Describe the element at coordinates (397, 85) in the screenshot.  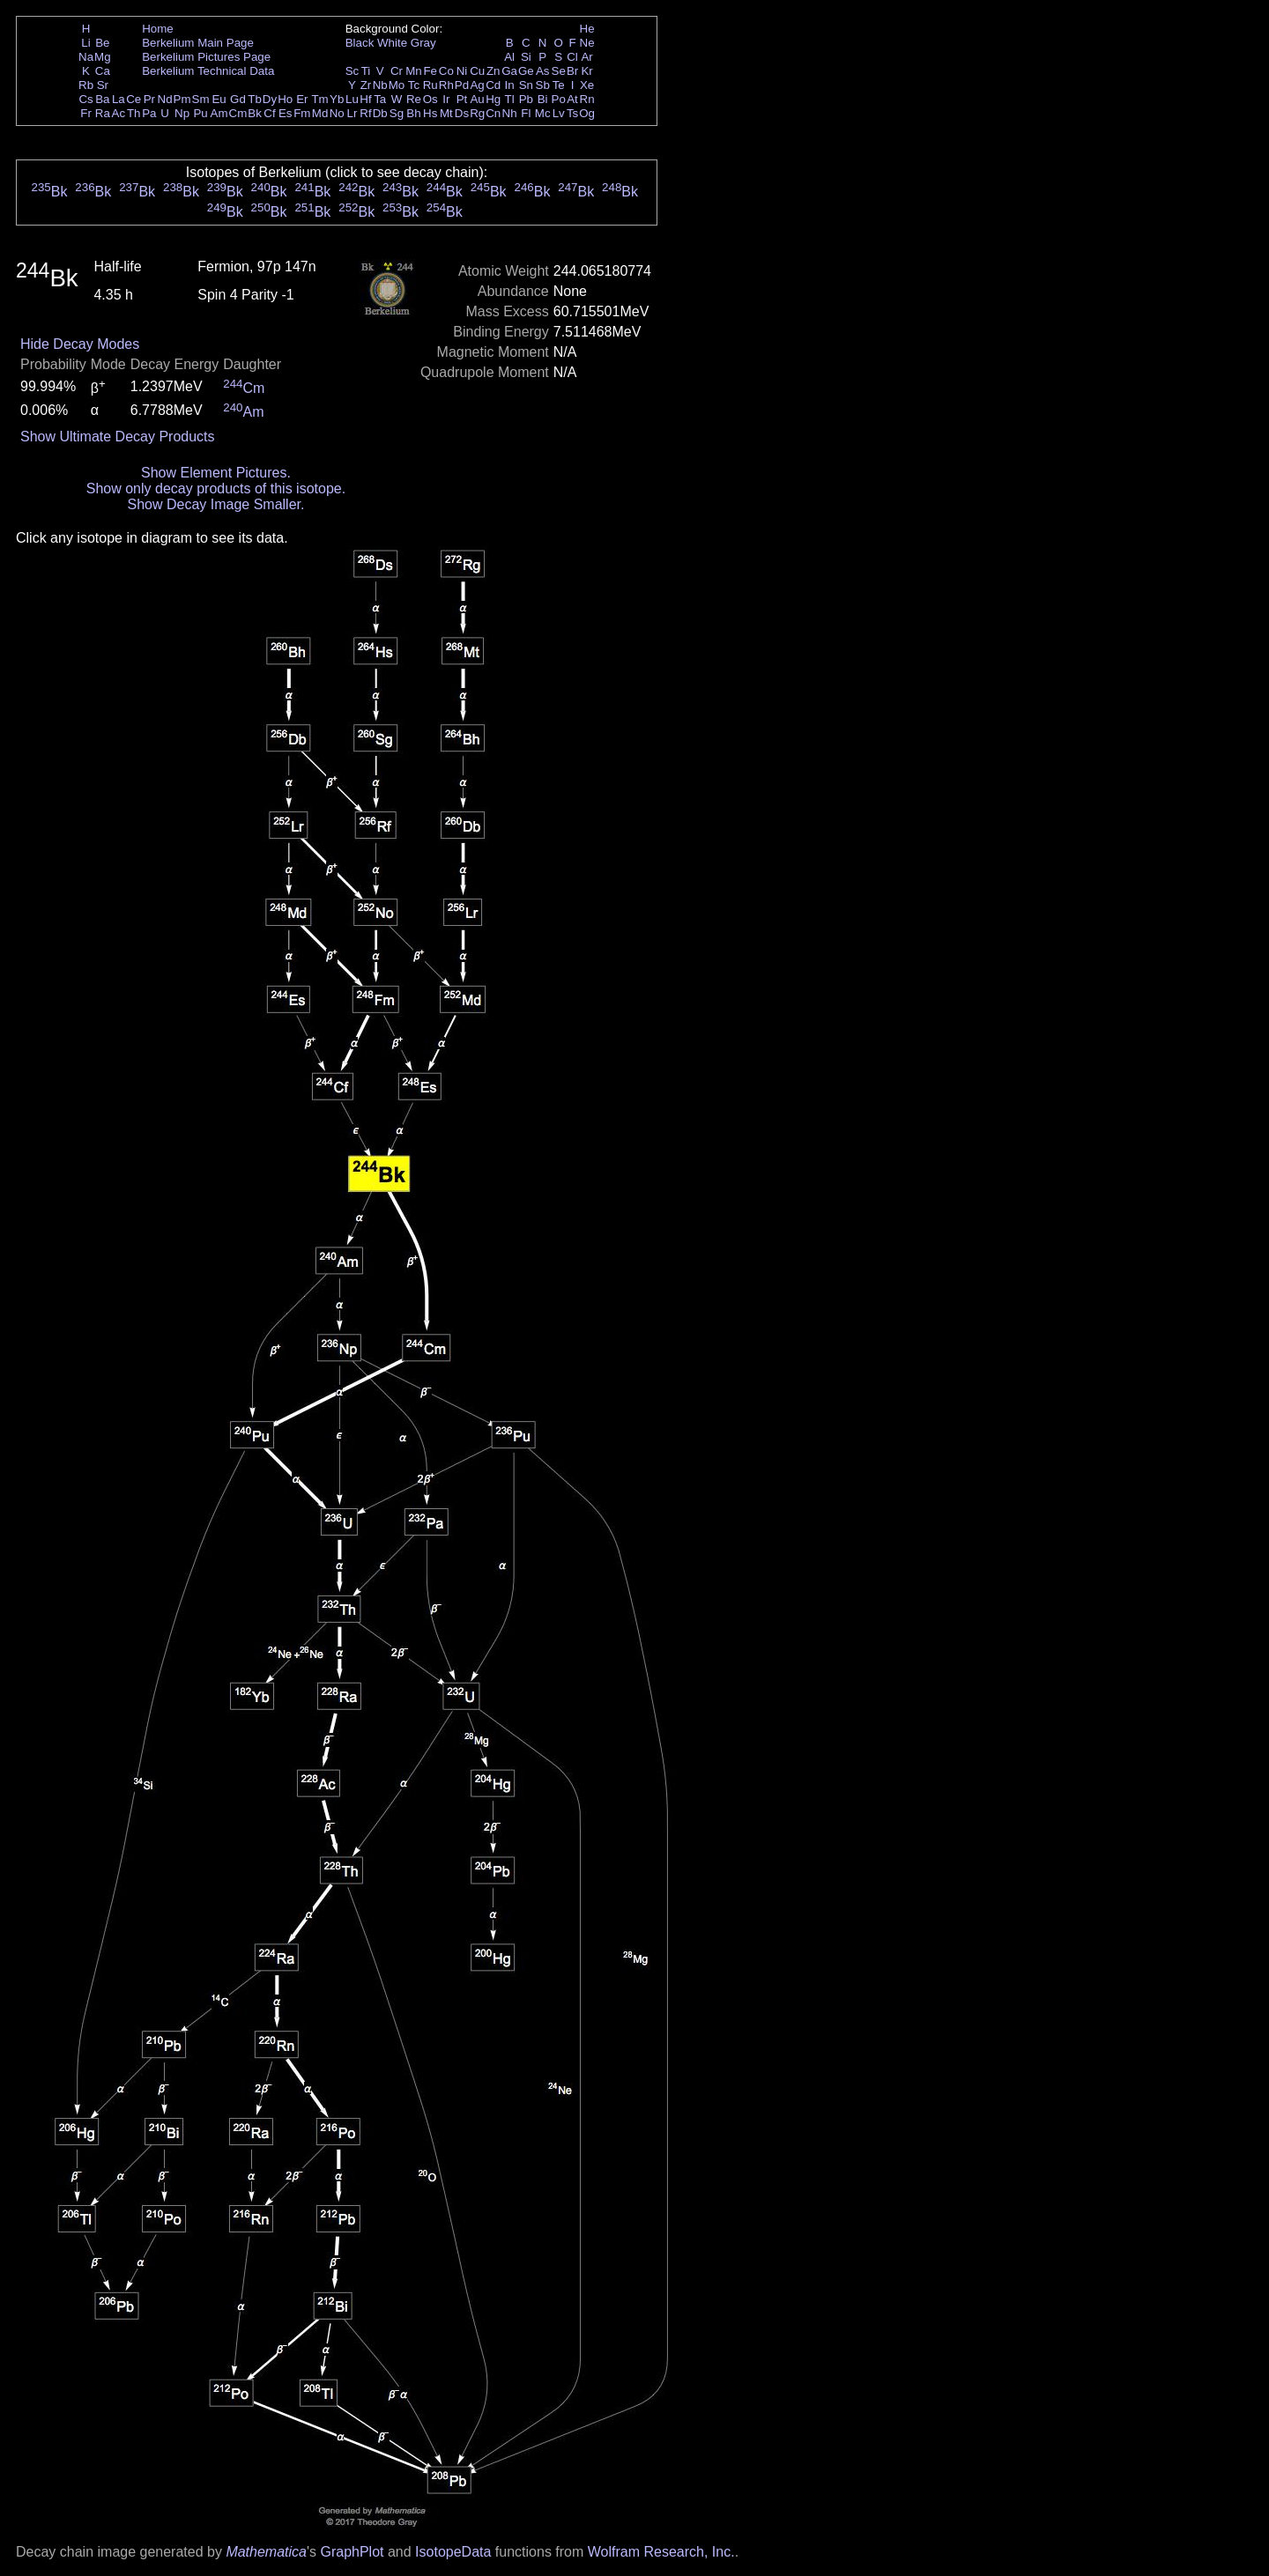
I see `Mo` at that location.